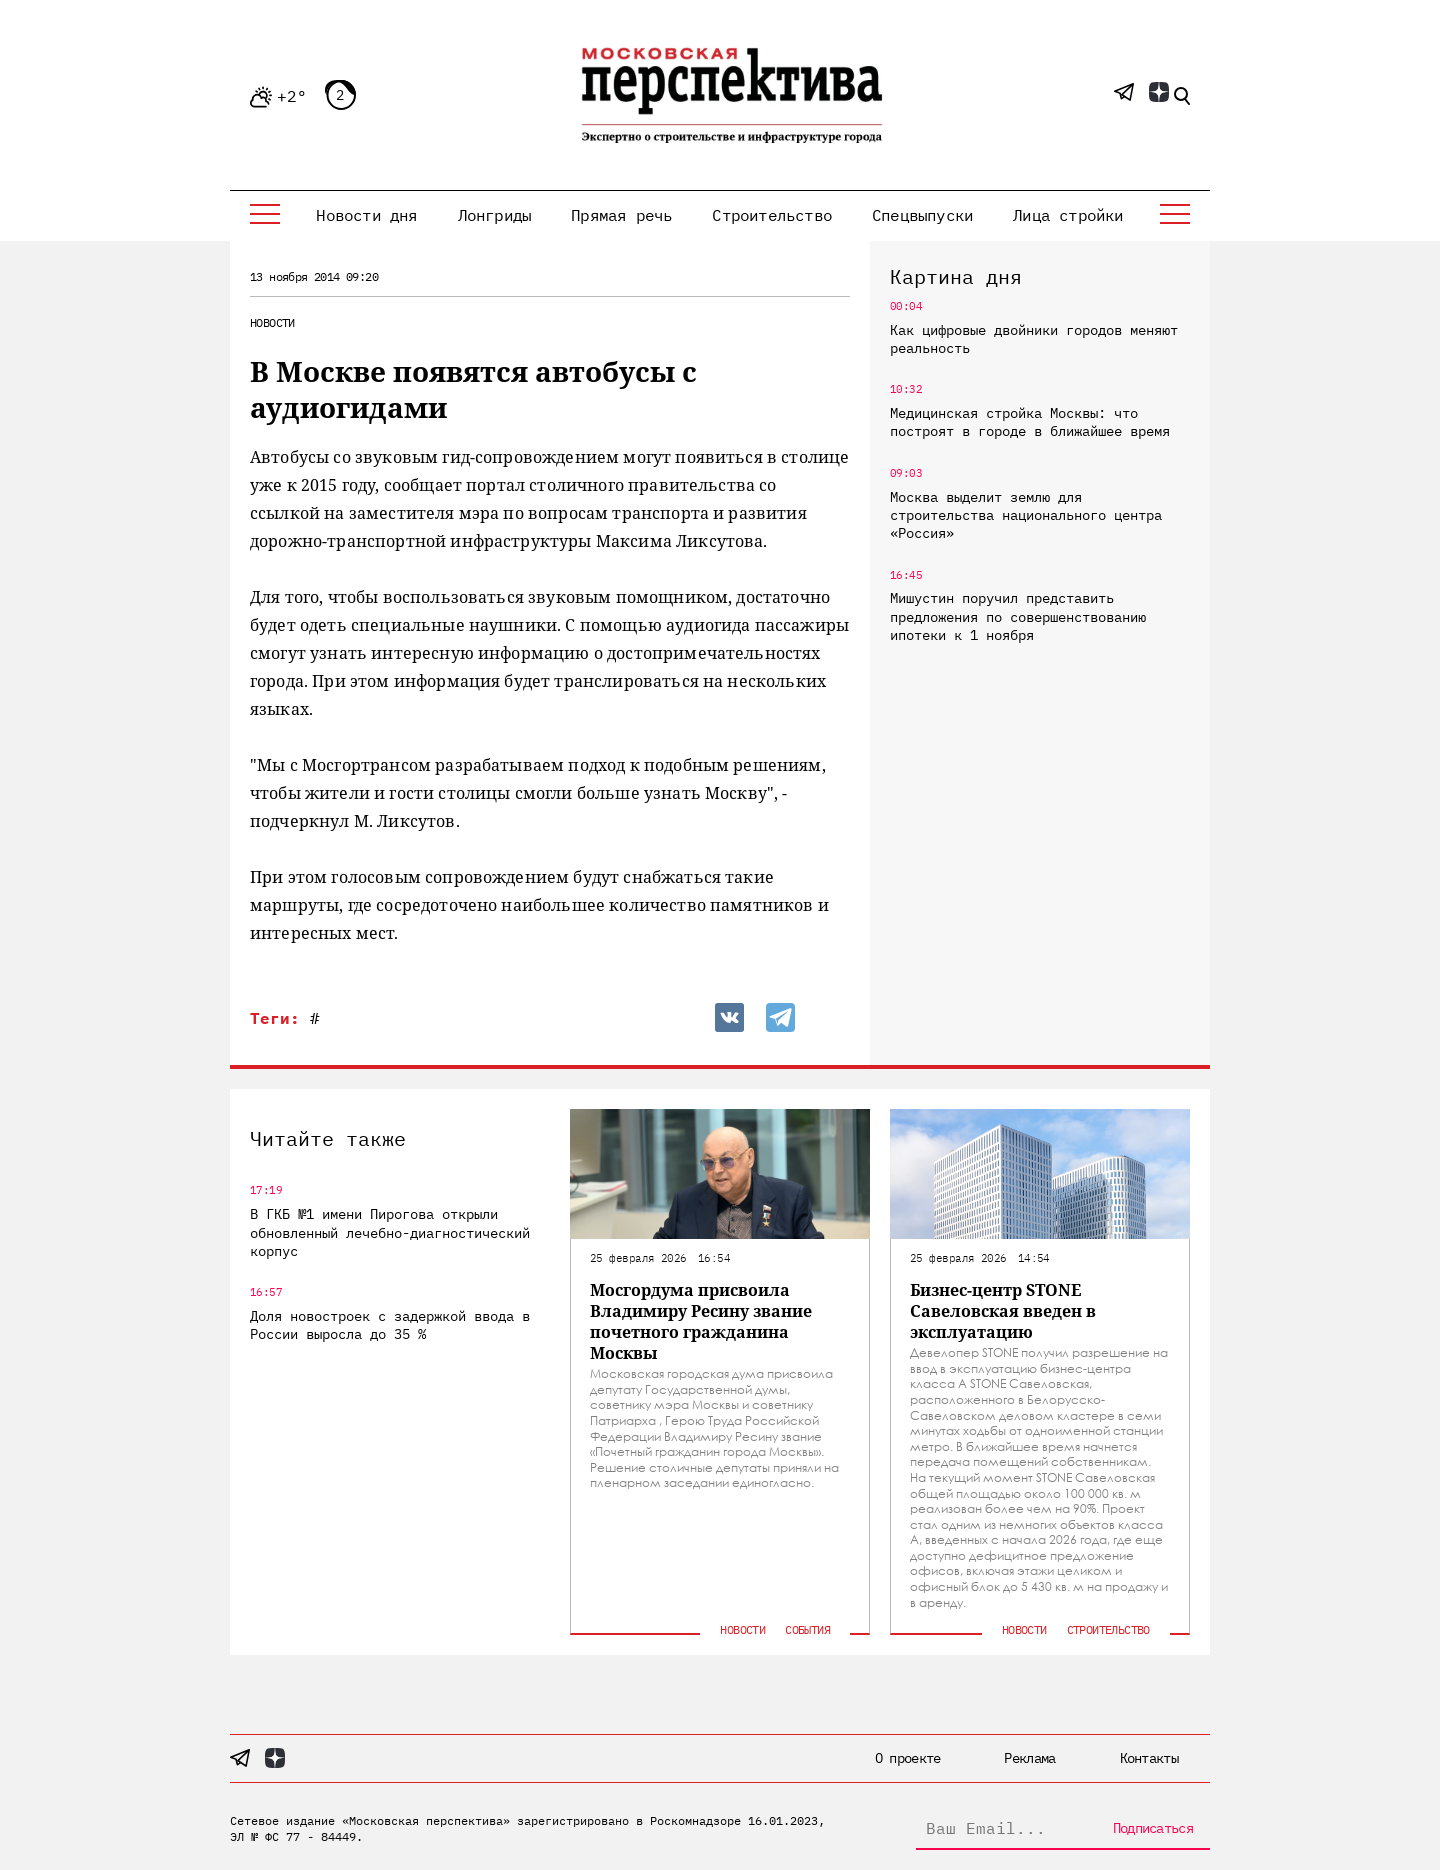 The image size is (1440, 1870). What do you see at coordinates (272, 322) in the screenshot?
I see `Новости` at bounding box center [272, 322].